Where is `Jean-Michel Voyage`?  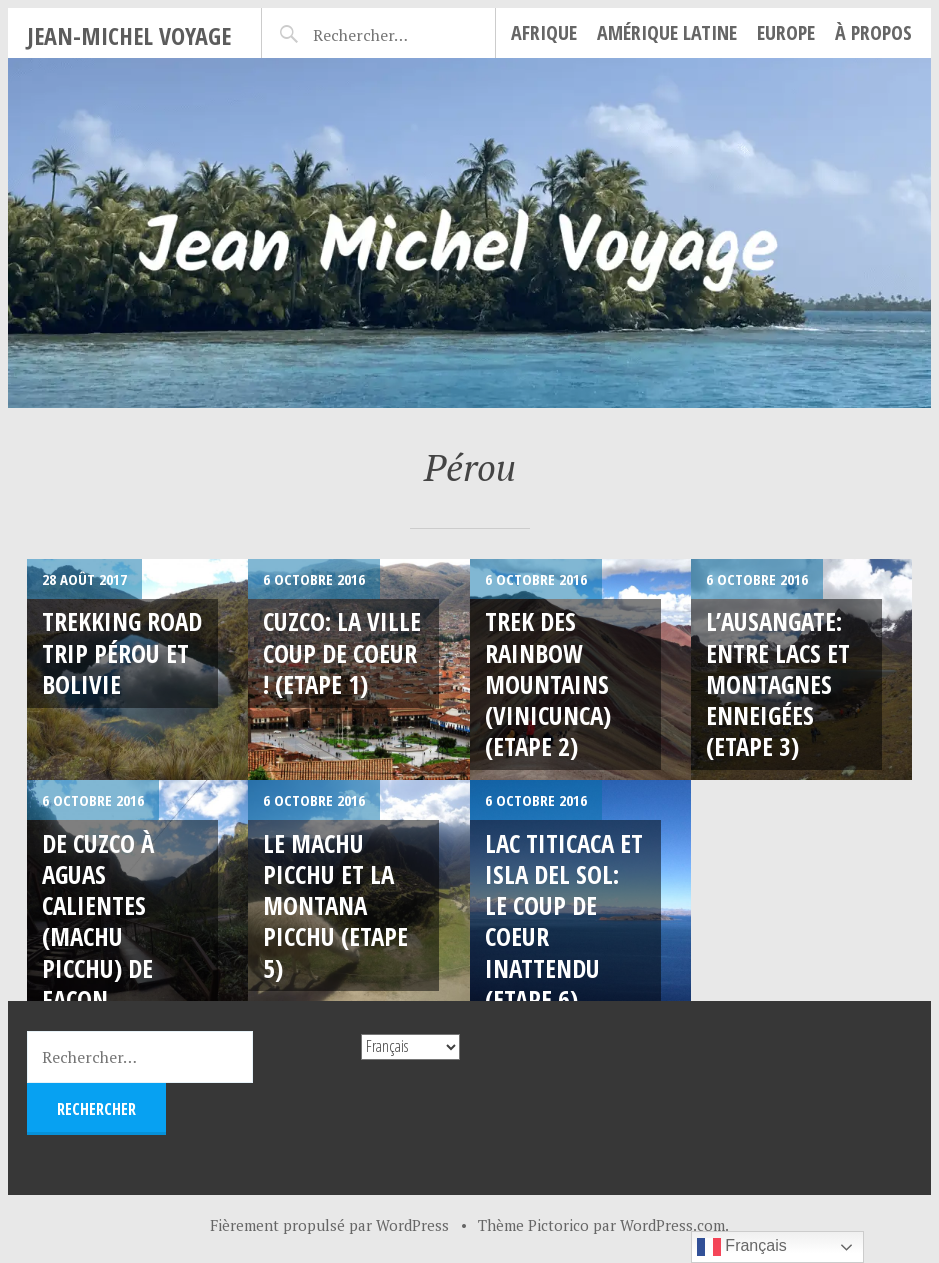
Jean-Michel Voyage is located at coordinates (129, 35).